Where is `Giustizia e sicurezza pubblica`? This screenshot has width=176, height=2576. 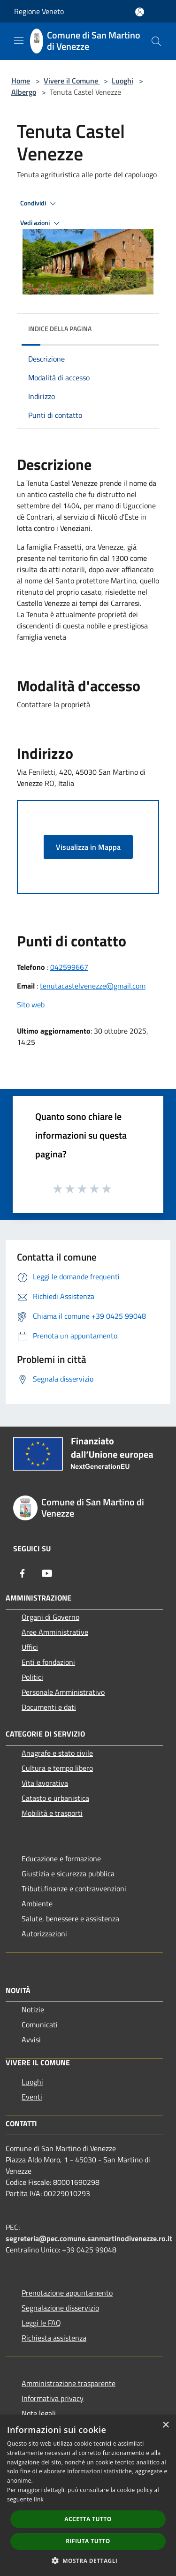 Giustizia e sicurezza pubblica is located at coordinates (68, 1873).